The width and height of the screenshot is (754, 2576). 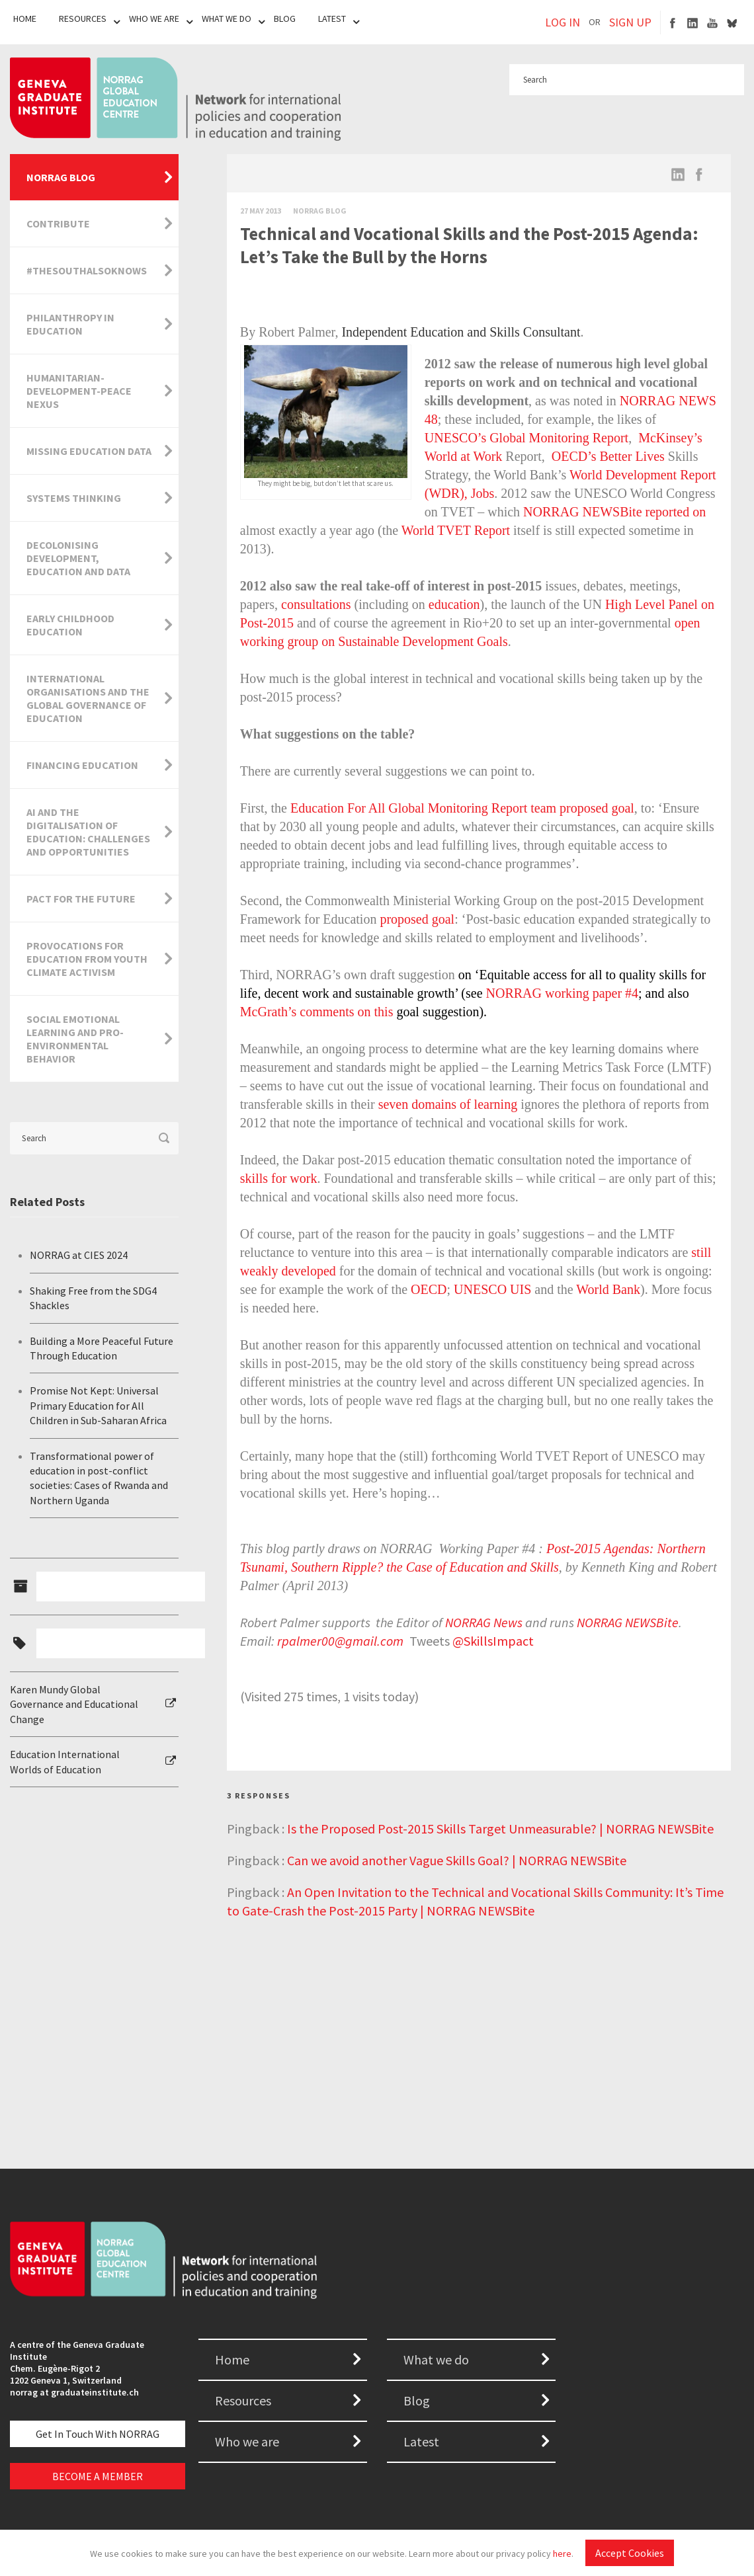 What do you see at coordinates (608, 456) in the screenshot?
I see `OECD’s Better Lives` at bounding box center [608, 456].